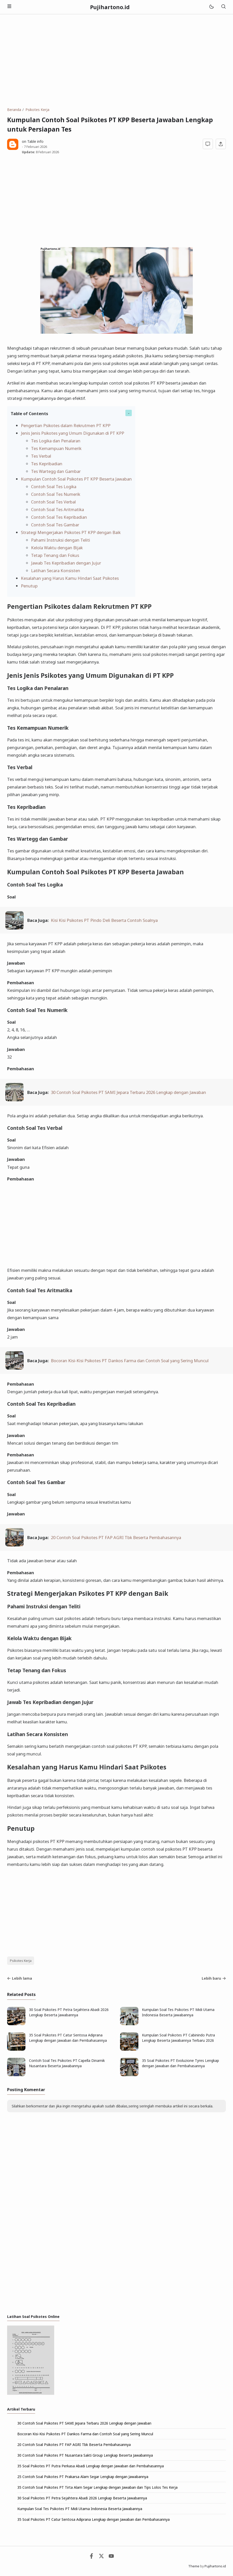  Describe the element at coordinates (67, 2063) in the screenshot. I see `Contoh Soal Tes Psikotes PT Capella Dinamik Nusantara Beserta Jawabannya` at that location.